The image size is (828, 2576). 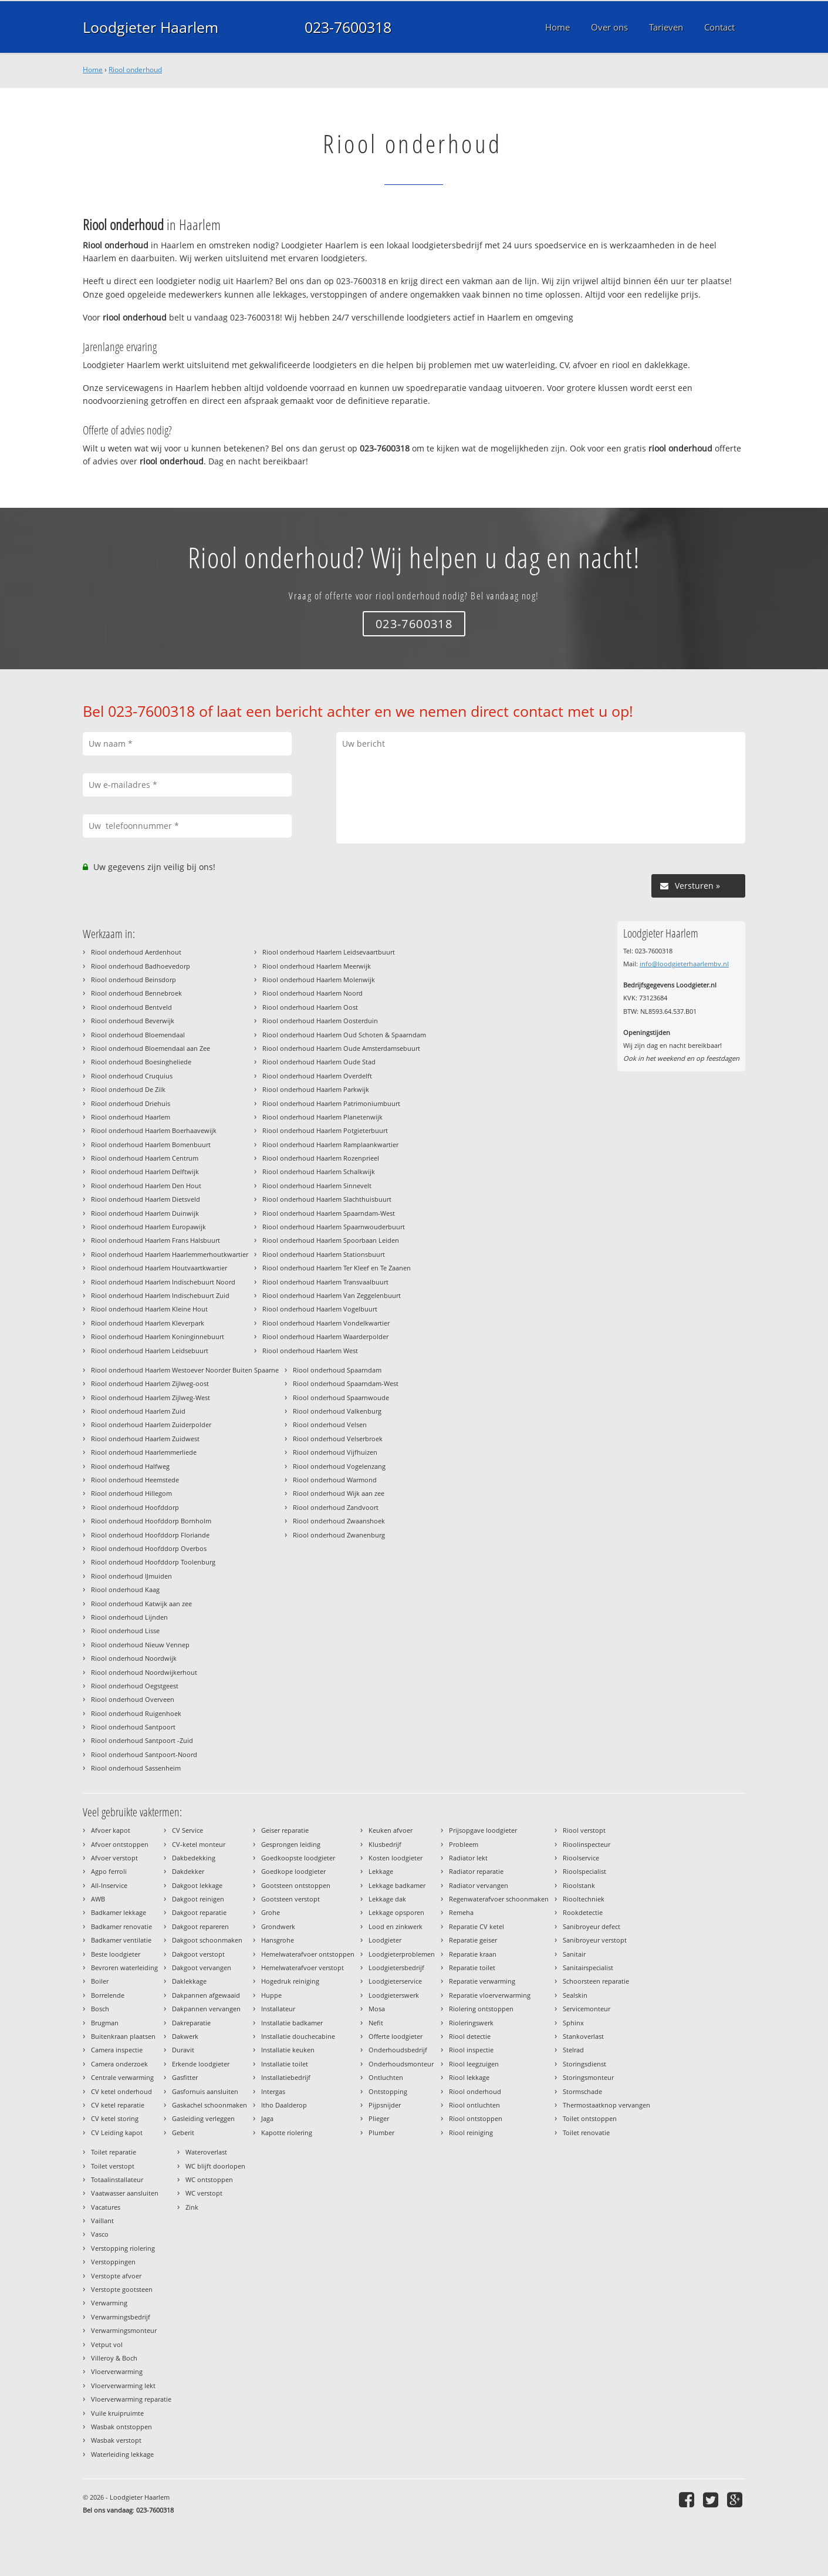 What do you see at coordinates (118, 1912) in the screenshot?
I see `Badkamer lekkage` at bounding box center [118, 1912].